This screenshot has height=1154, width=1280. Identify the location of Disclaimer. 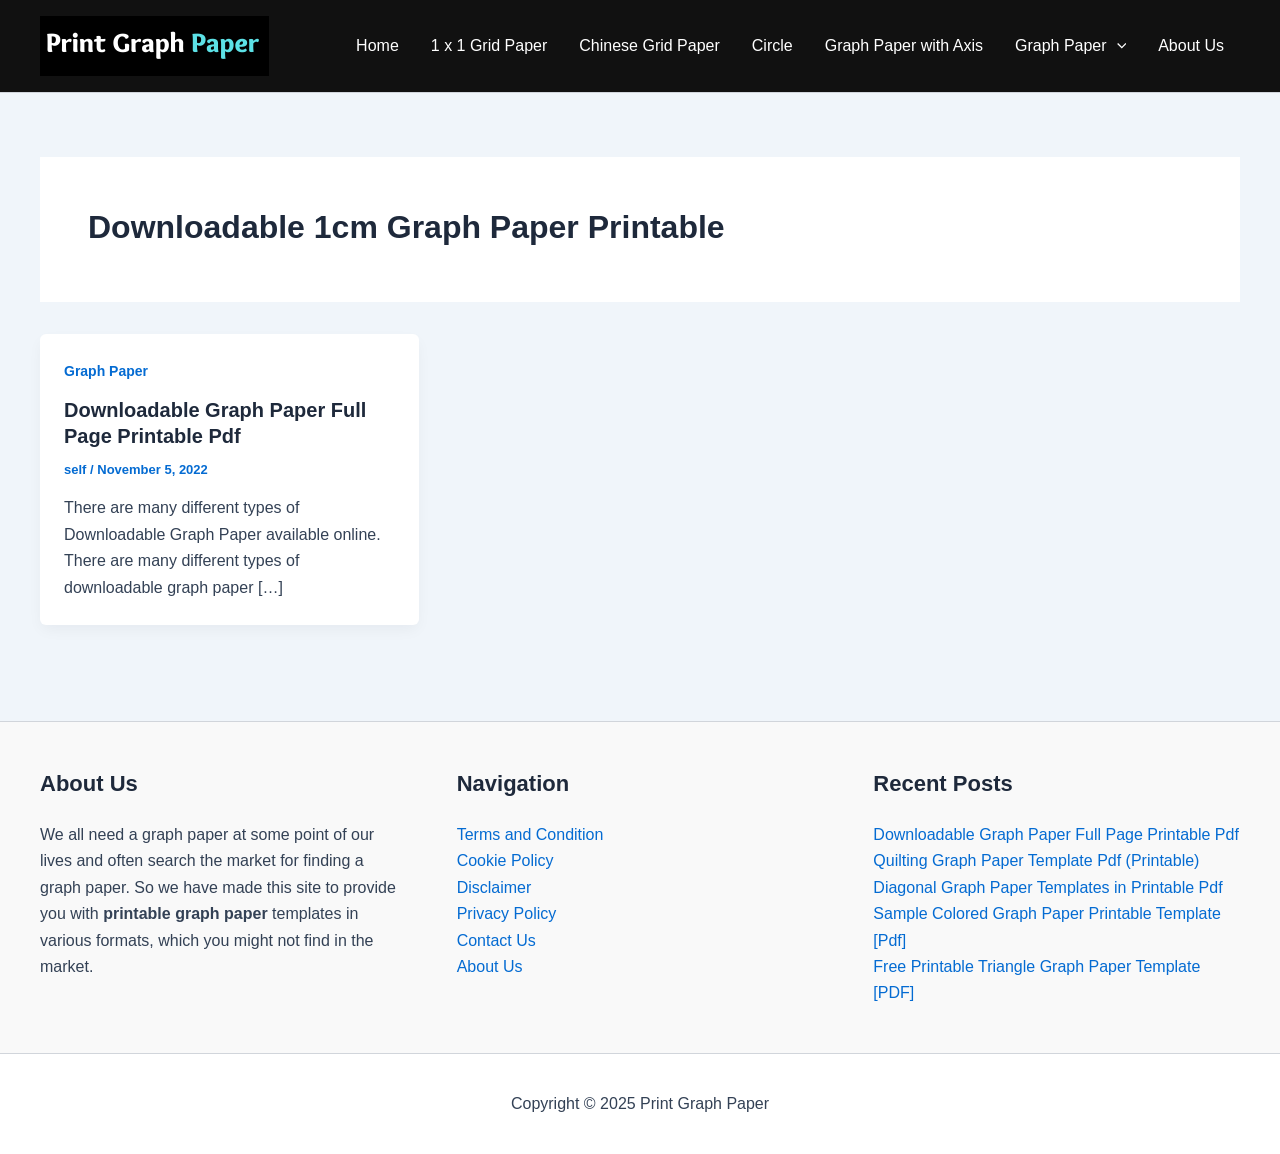
(494, 887).